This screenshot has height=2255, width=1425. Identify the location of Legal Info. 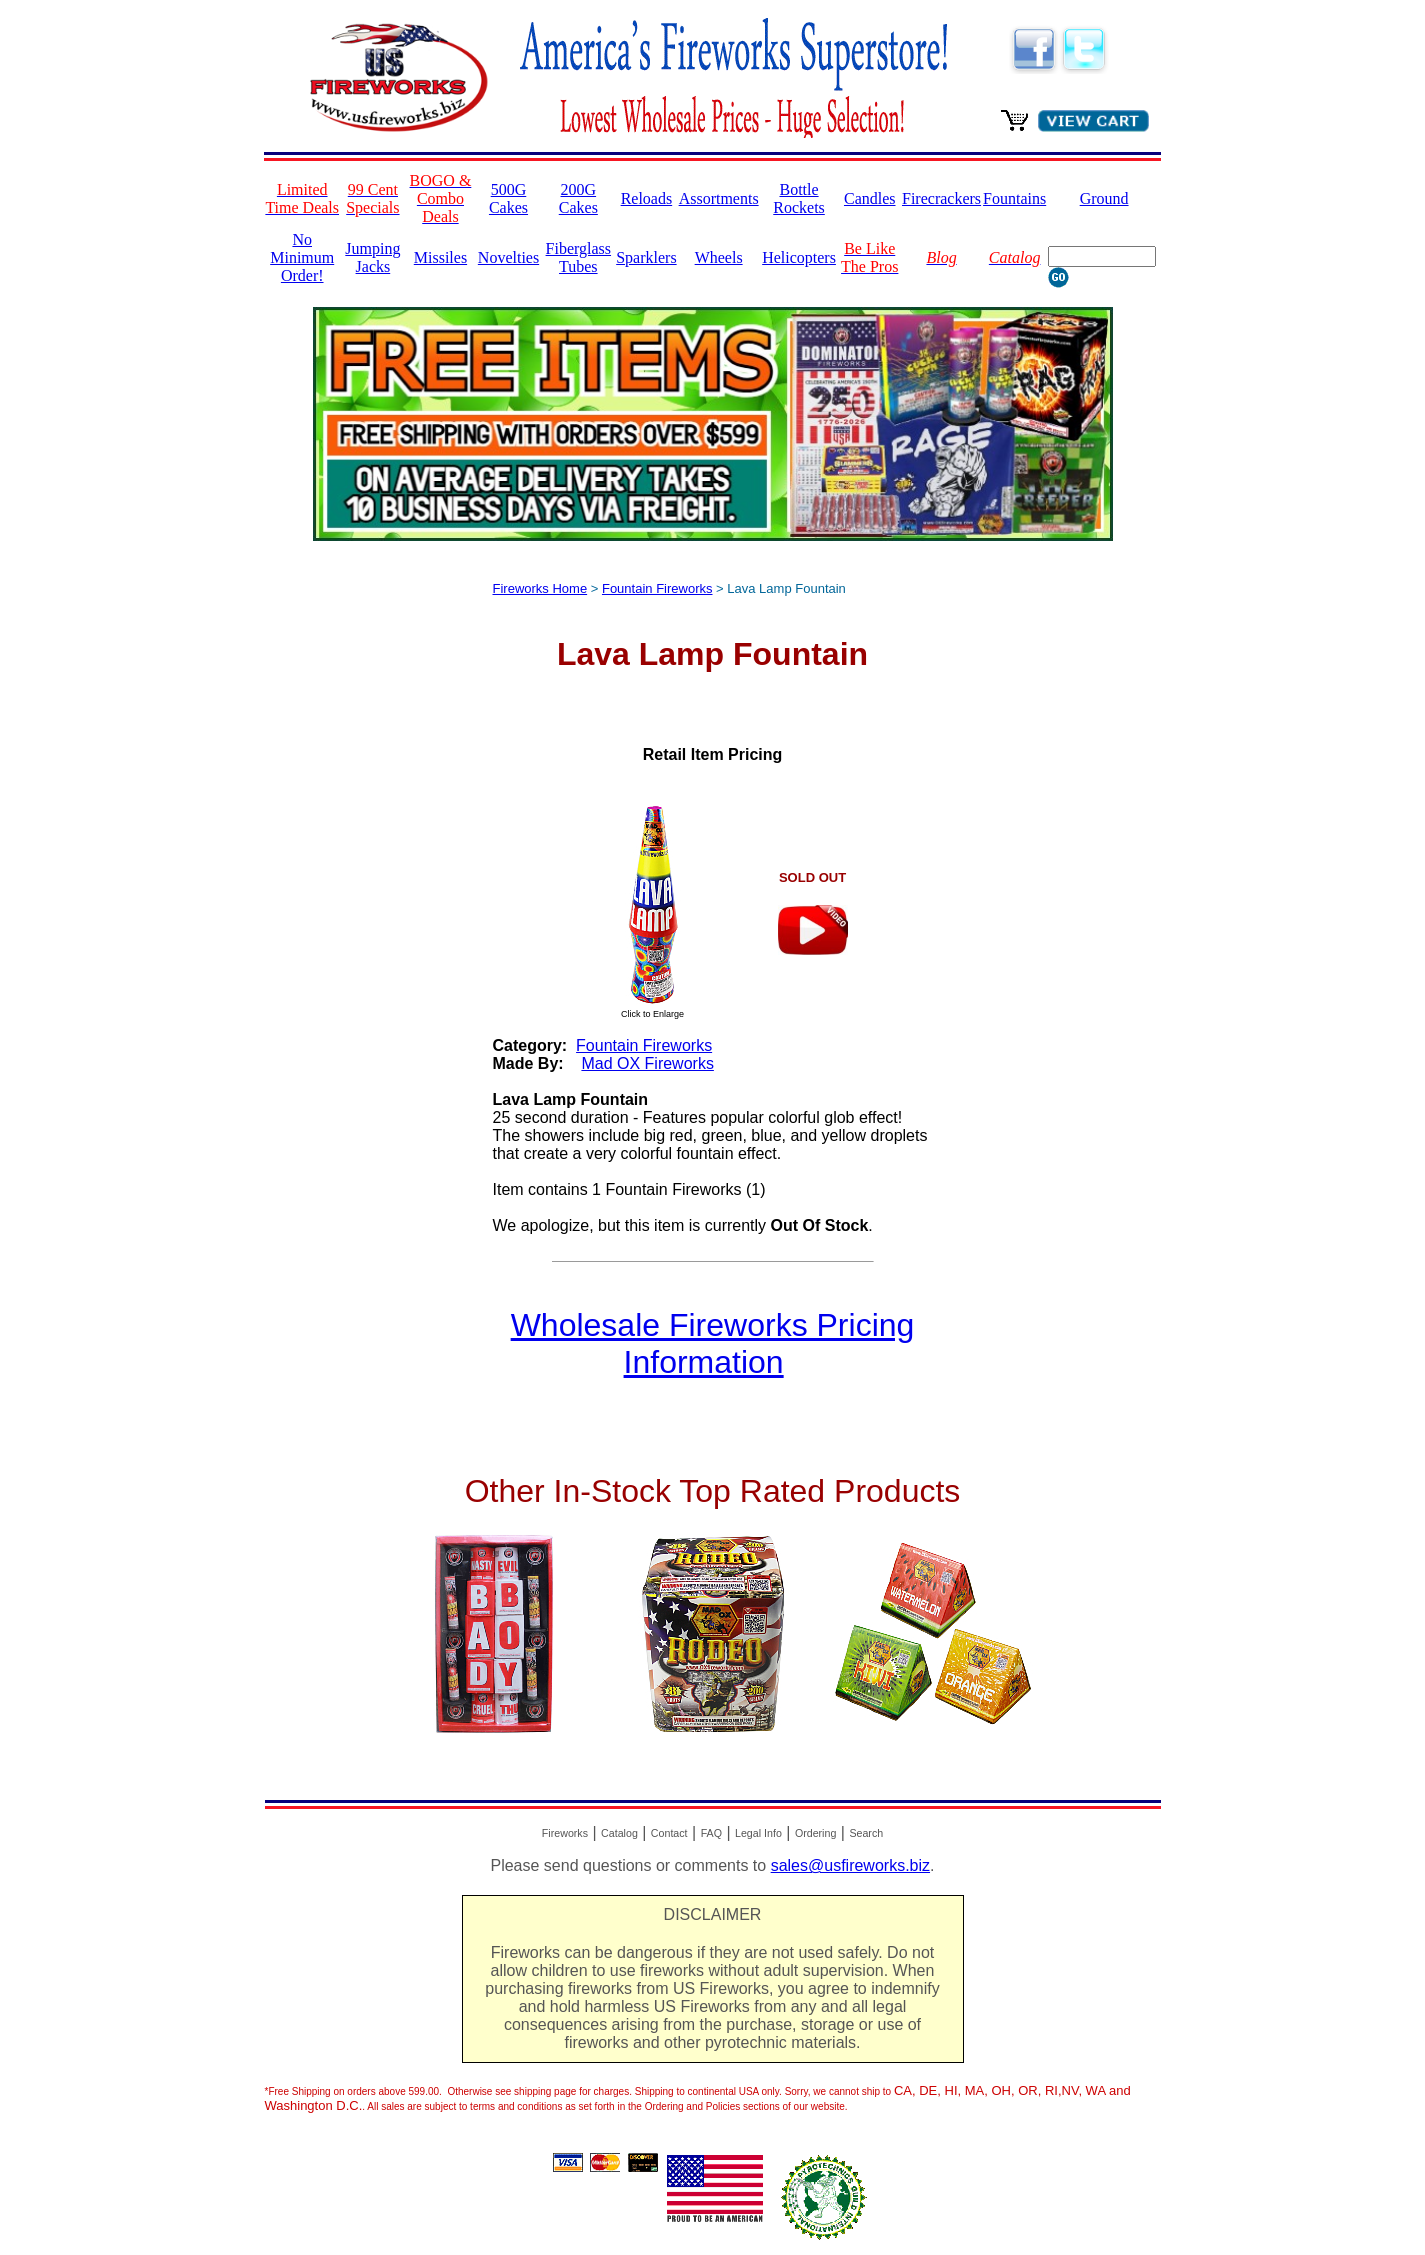
(758, 1833).